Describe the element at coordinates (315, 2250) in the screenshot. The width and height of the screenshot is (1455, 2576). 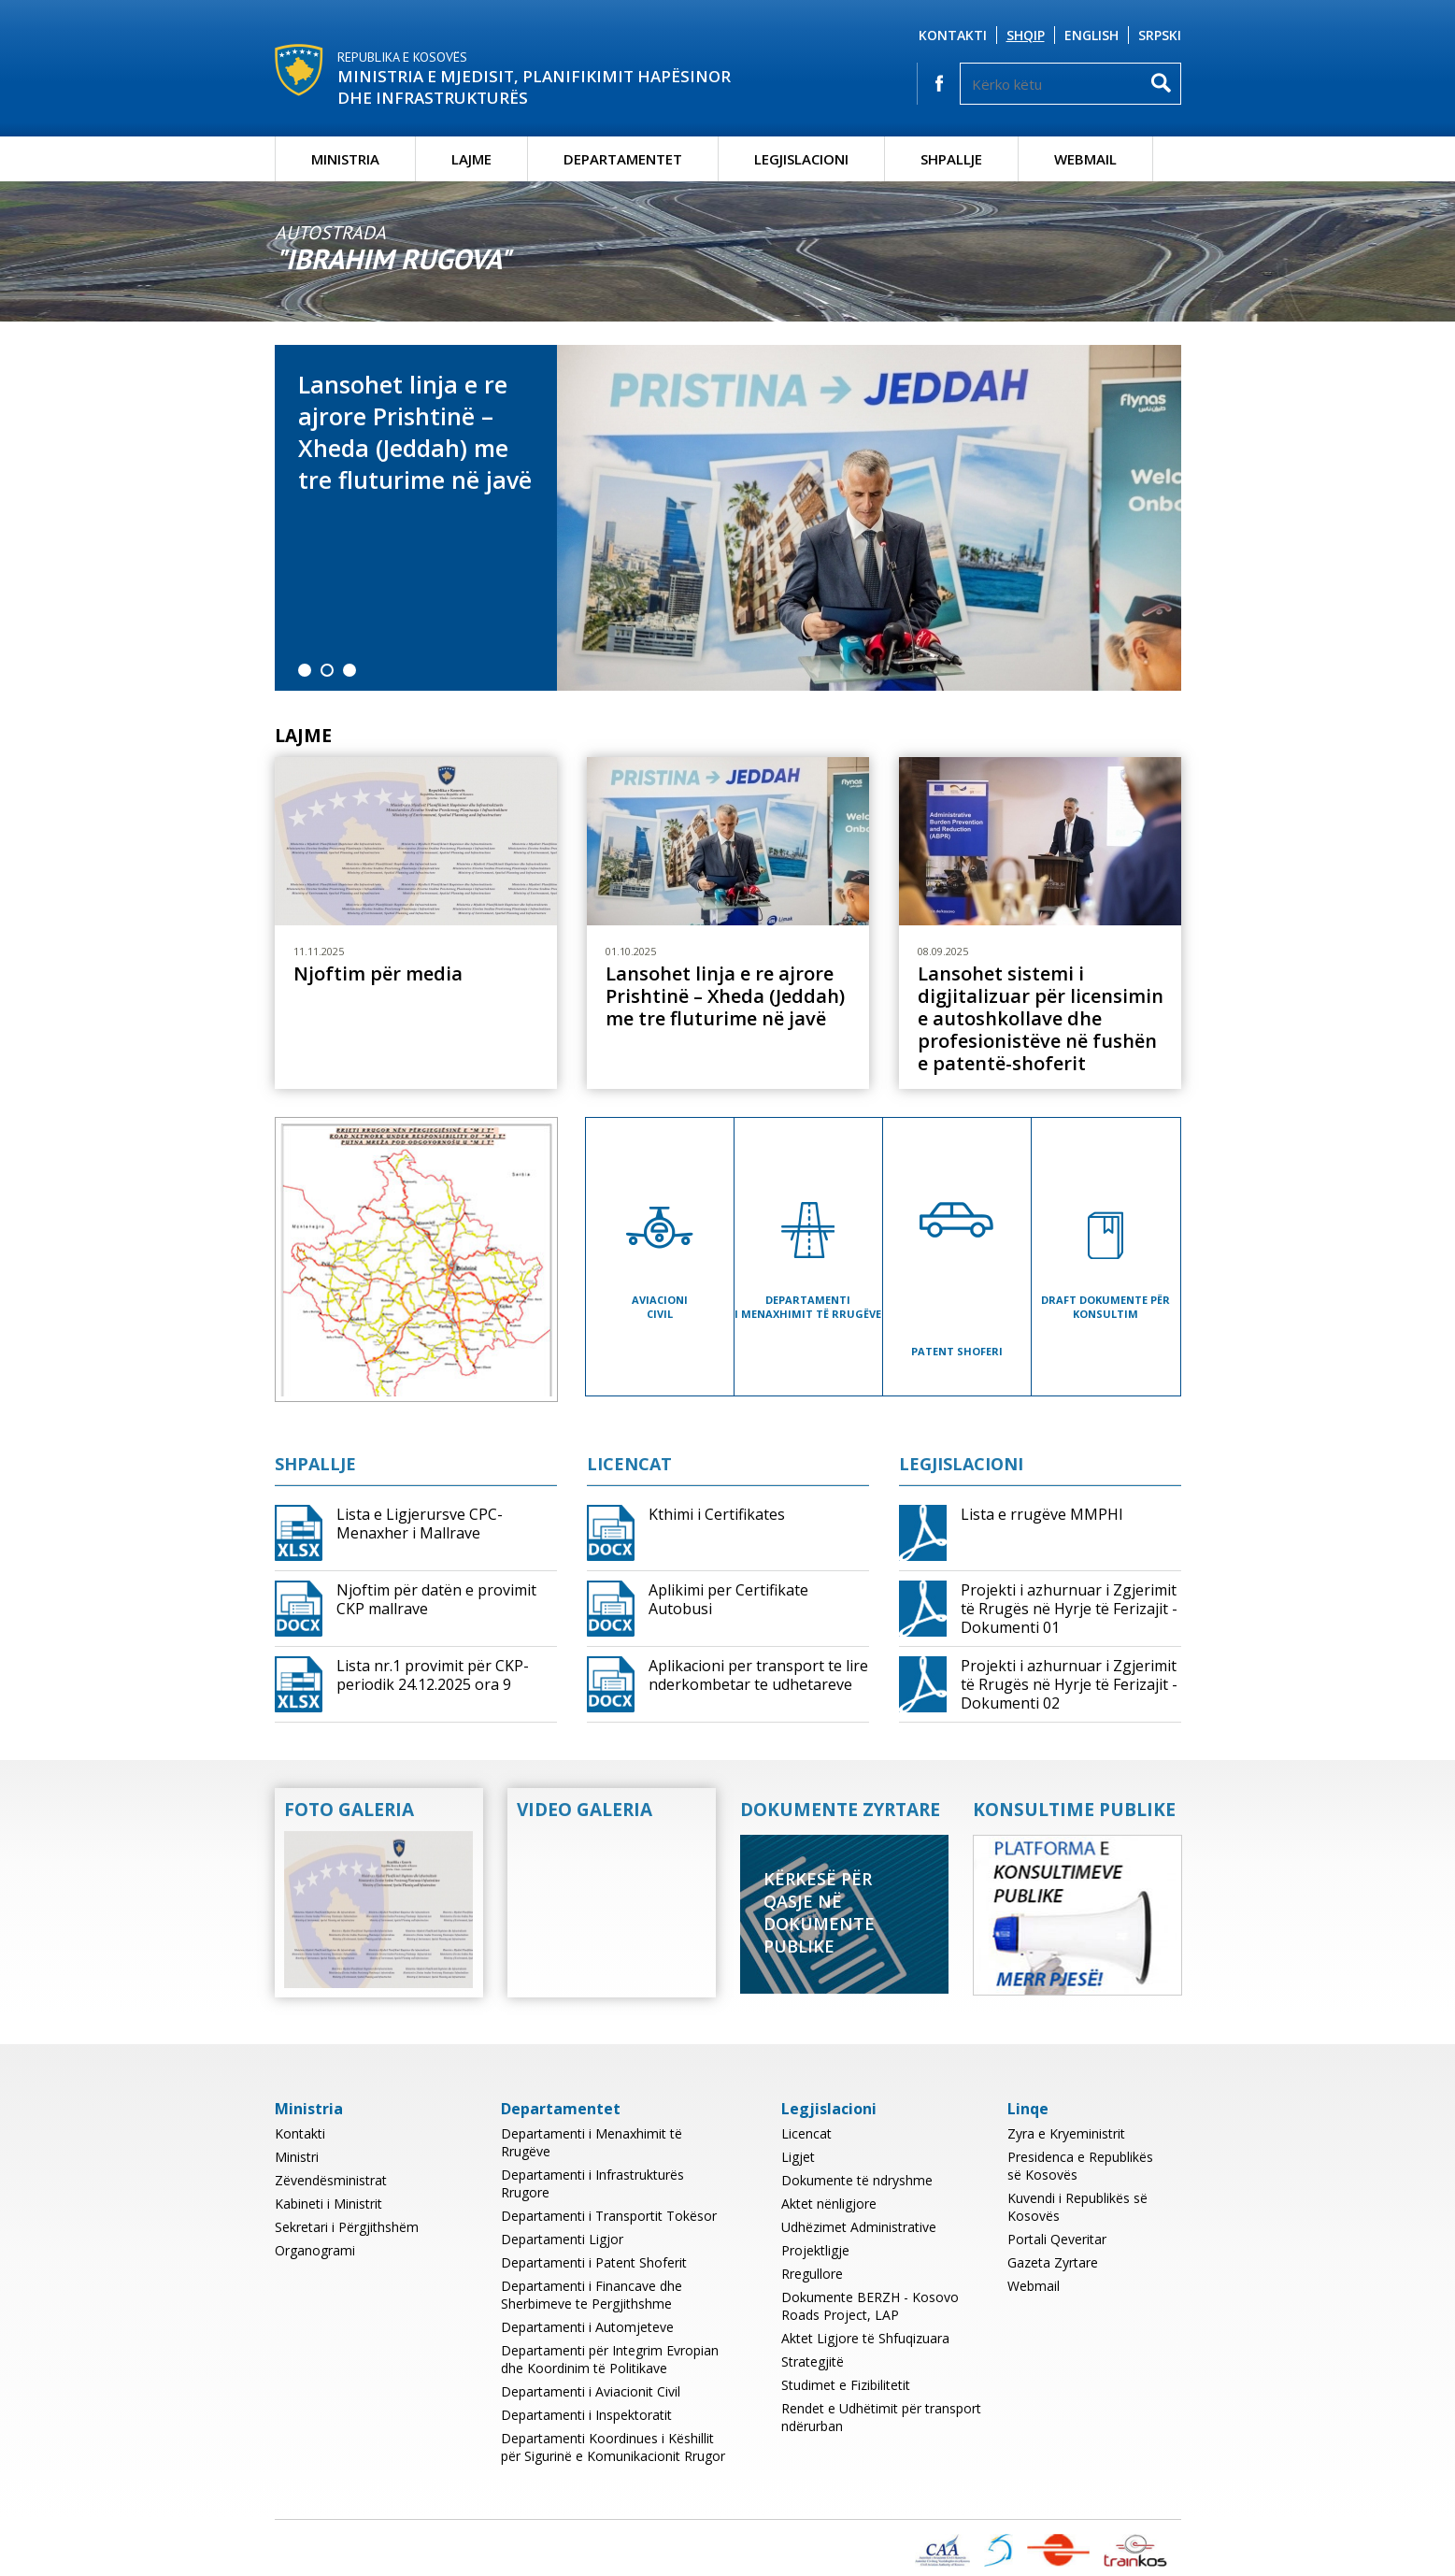
I see `Organogrami` at that location.